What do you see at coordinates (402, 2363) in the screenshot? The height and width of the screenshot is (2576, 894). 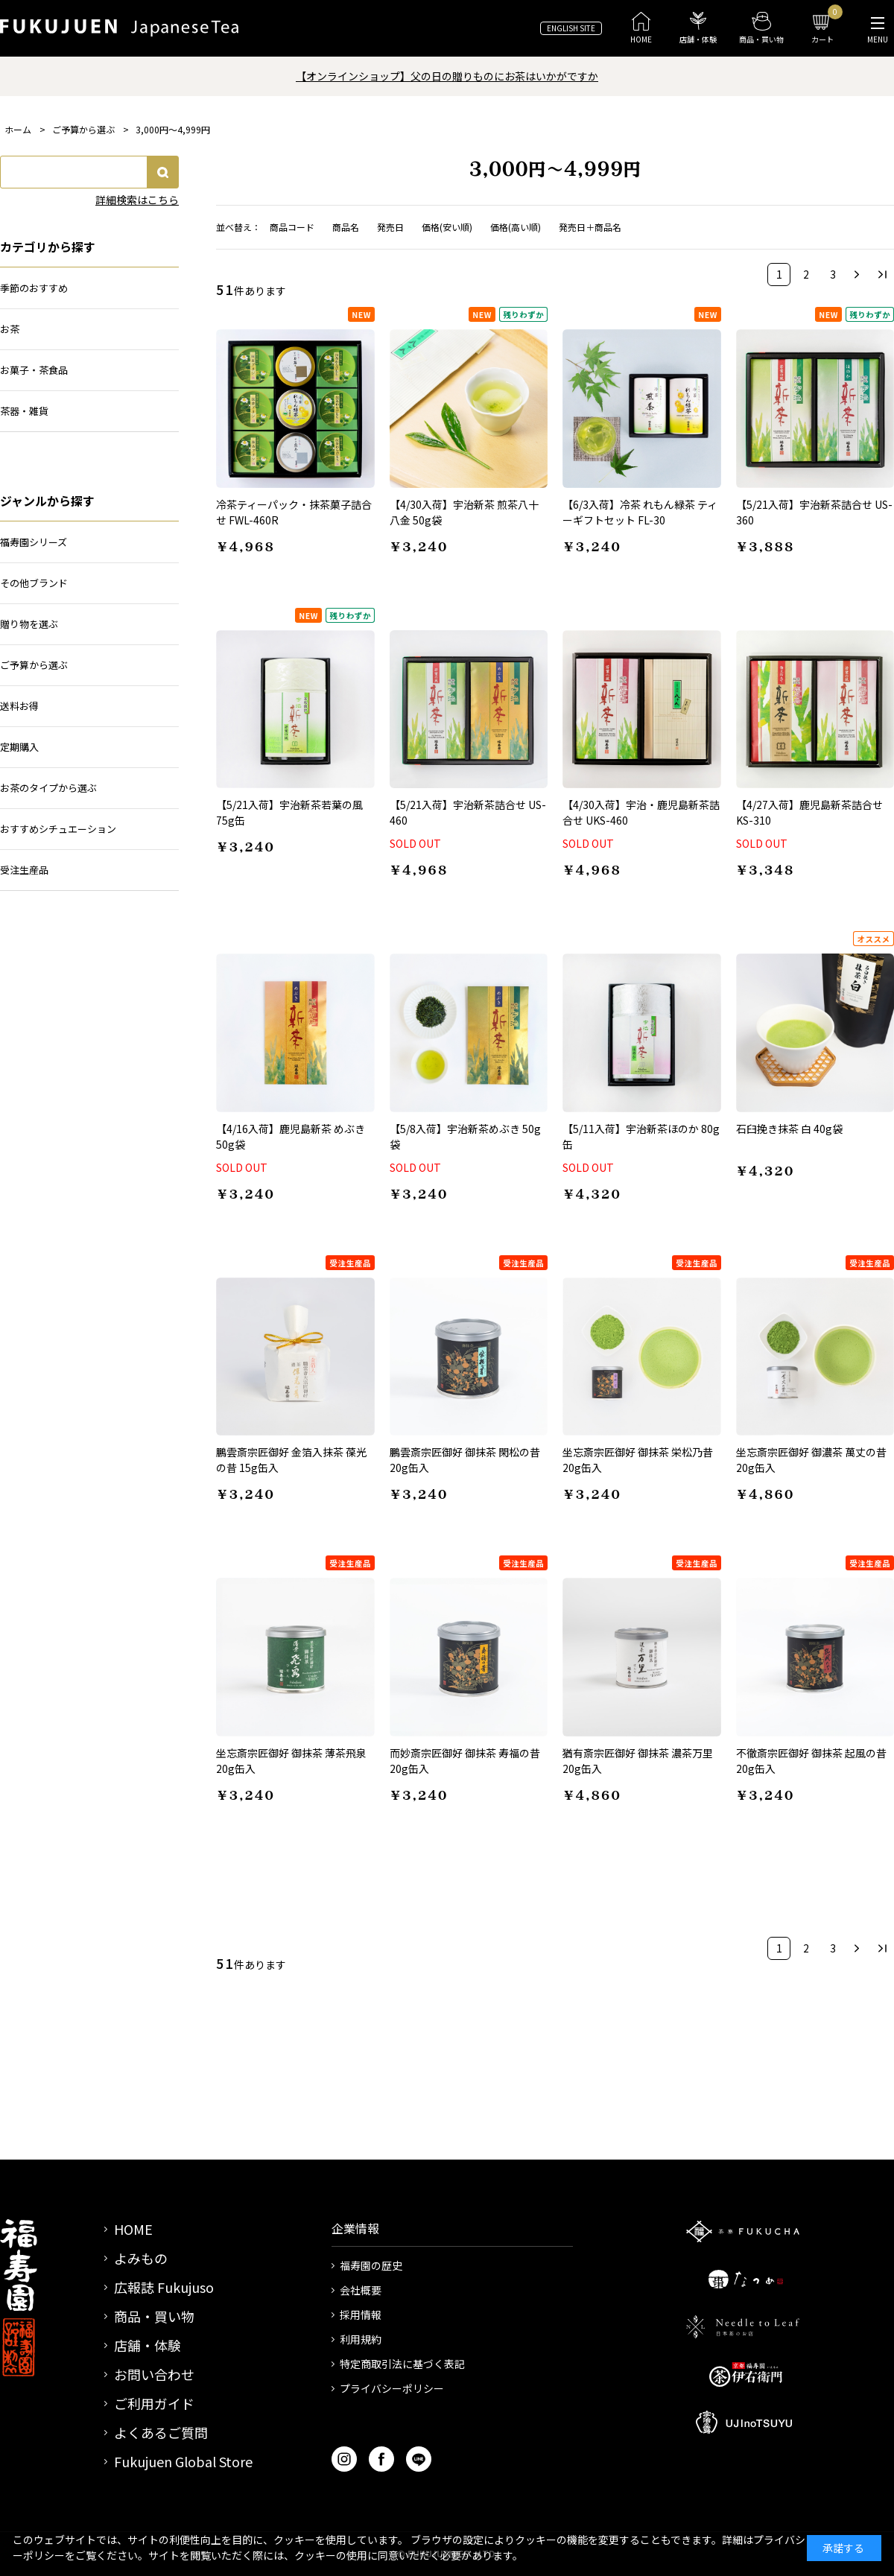 I see `特定商取引法に基づく表記` at bounding box center [402, 2363].